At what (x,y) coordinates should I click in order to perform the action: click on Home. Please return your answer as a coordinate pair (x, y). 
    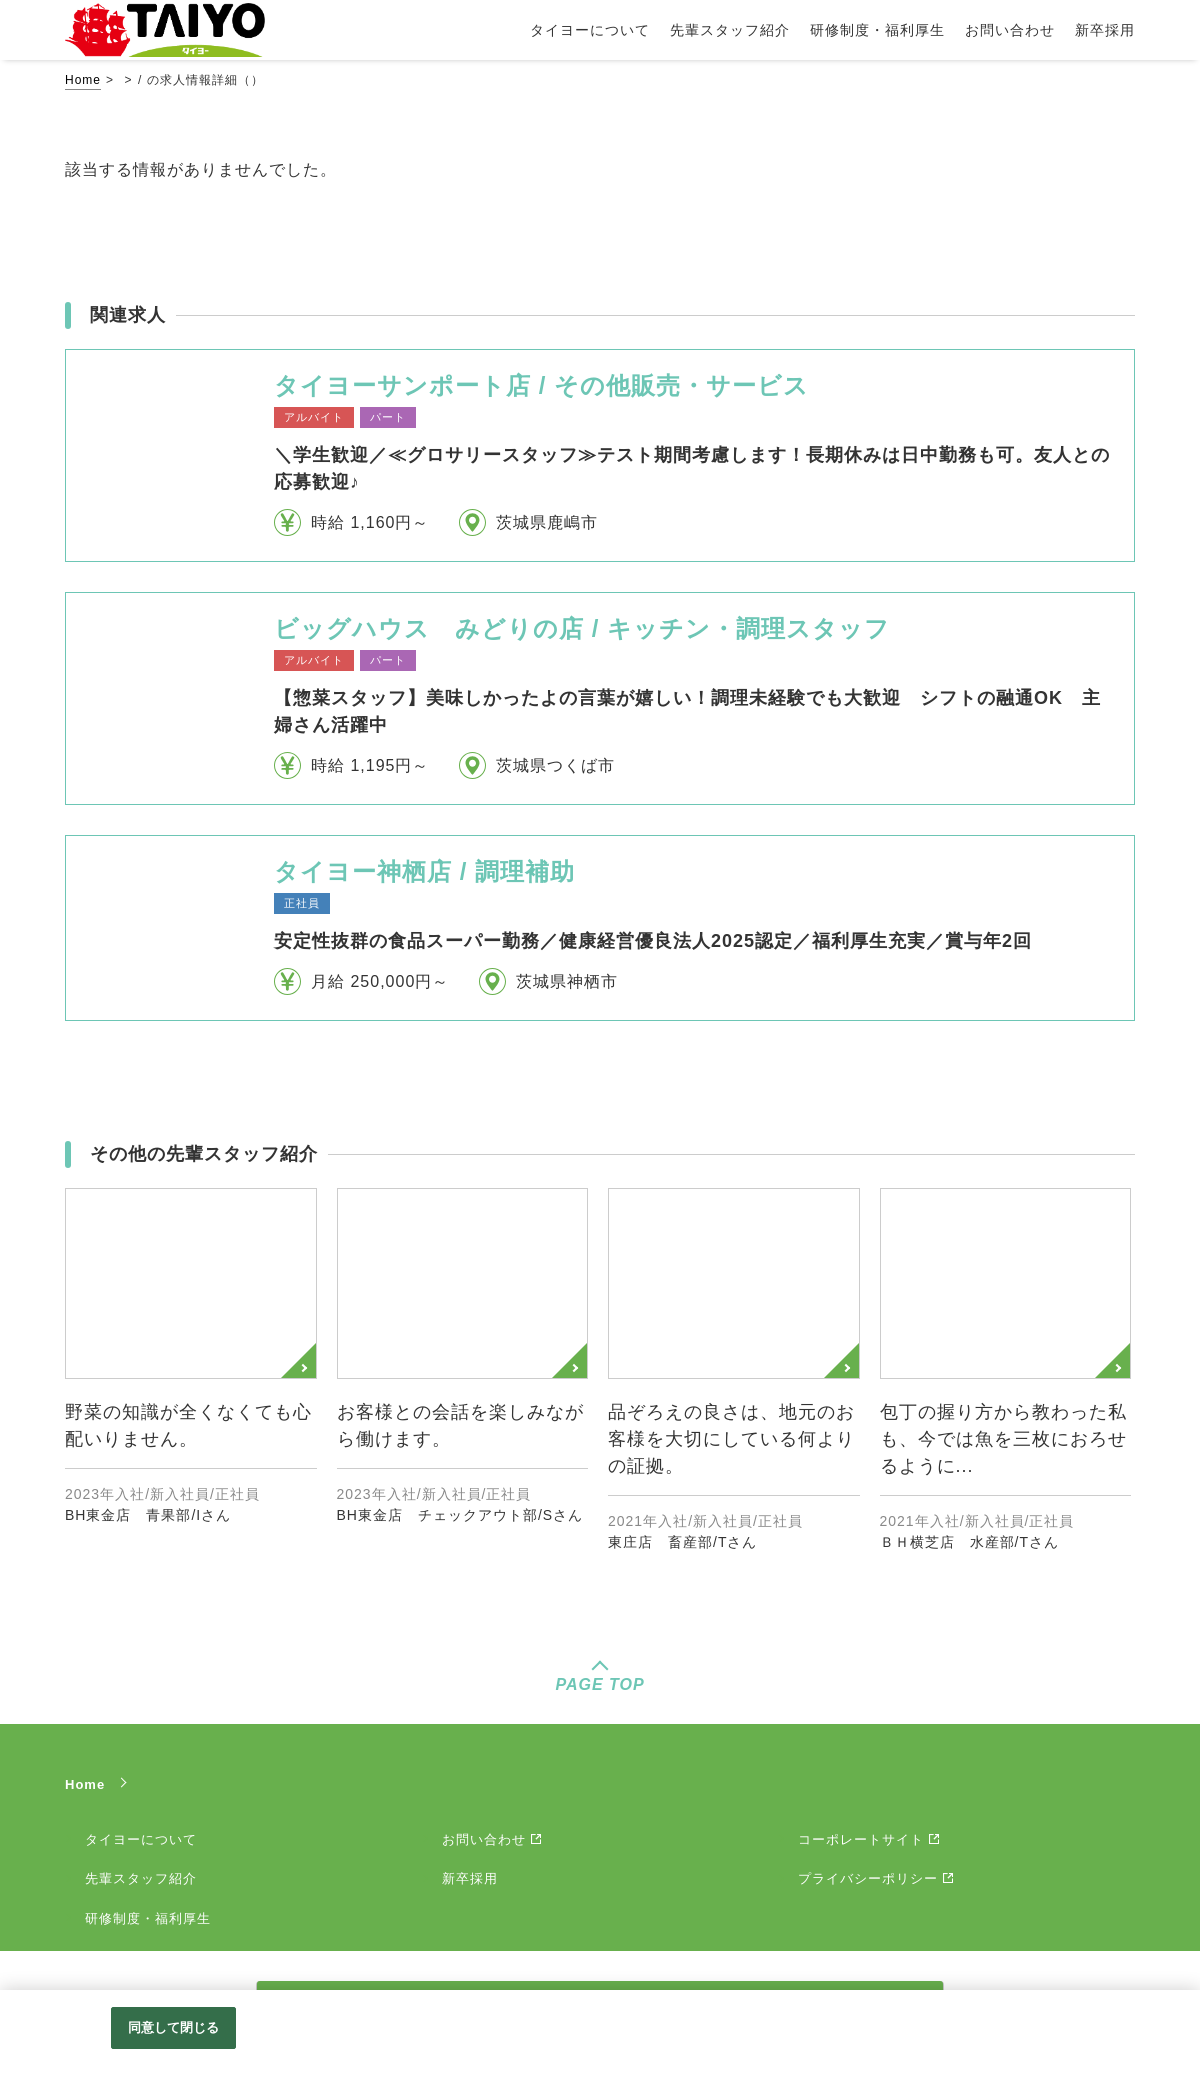
    Looking at the image, I should click on (83, 80).